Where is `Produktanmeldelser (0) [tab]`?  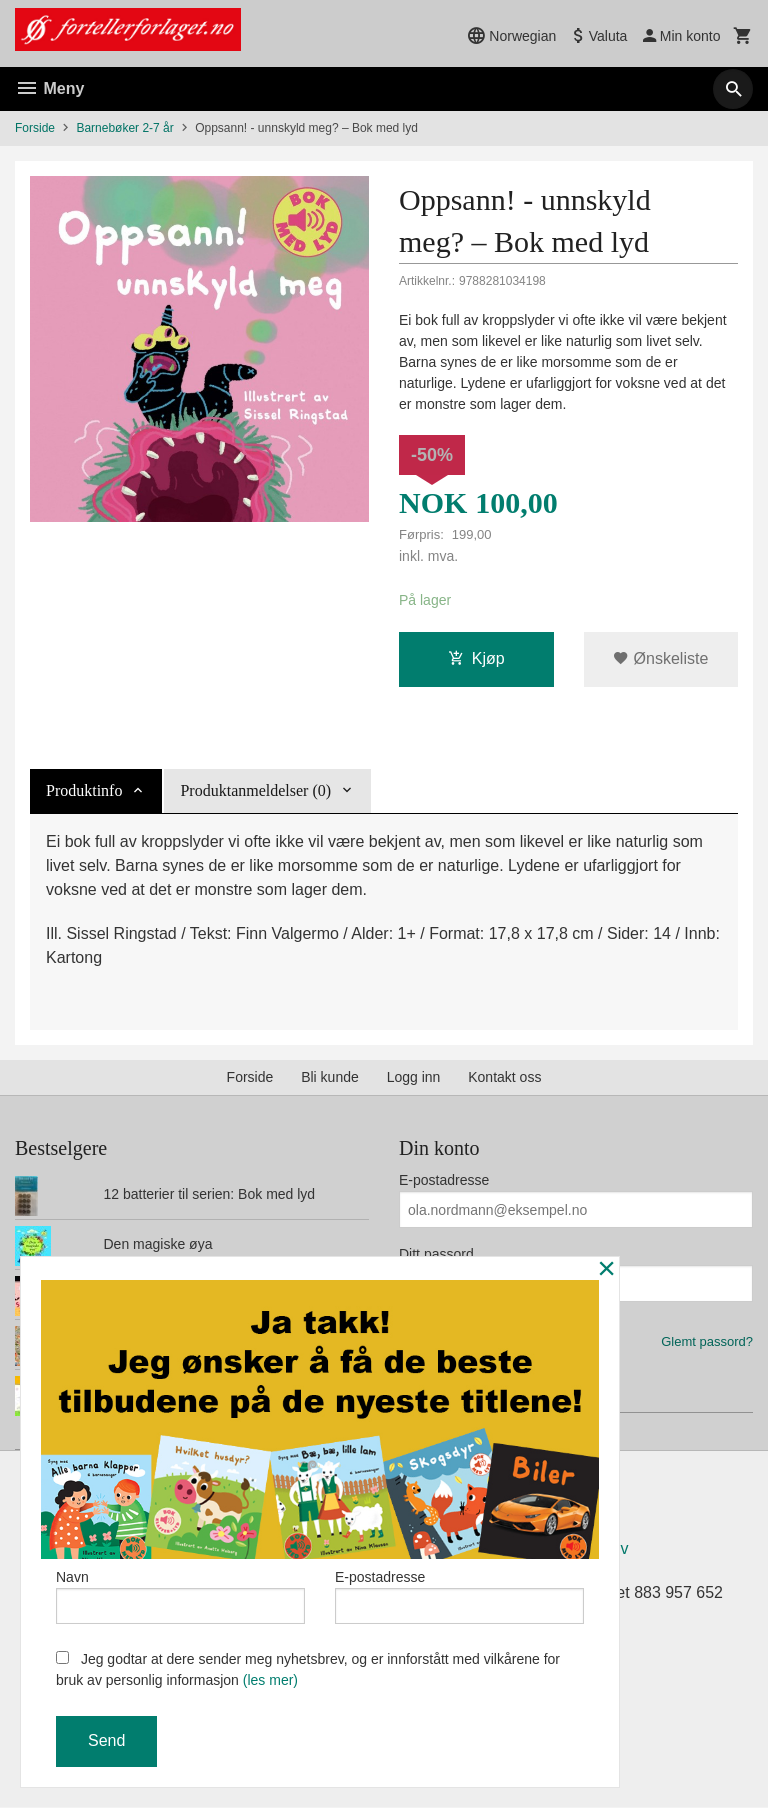
Produktanmeldelser (0) [tab] is located at coordinates (255, 790).